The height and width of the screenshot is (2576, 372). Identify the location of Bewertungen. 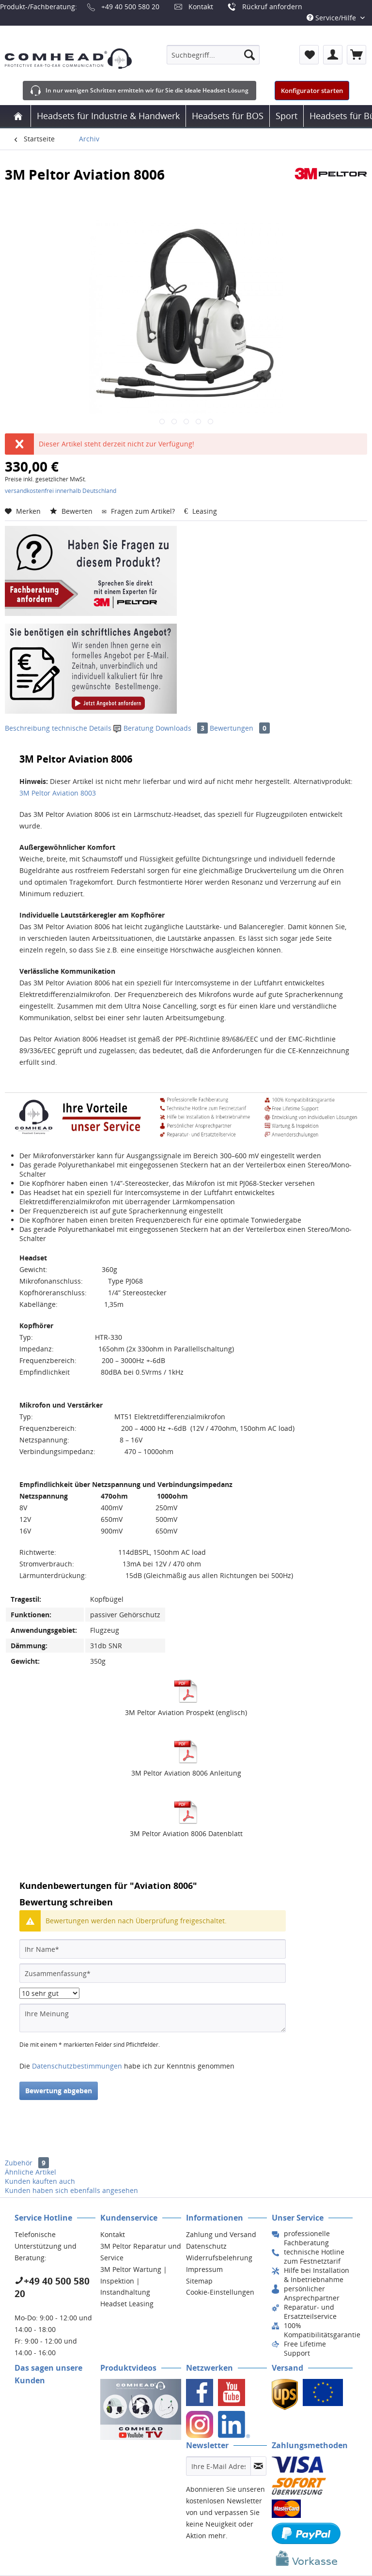
(240, 728).